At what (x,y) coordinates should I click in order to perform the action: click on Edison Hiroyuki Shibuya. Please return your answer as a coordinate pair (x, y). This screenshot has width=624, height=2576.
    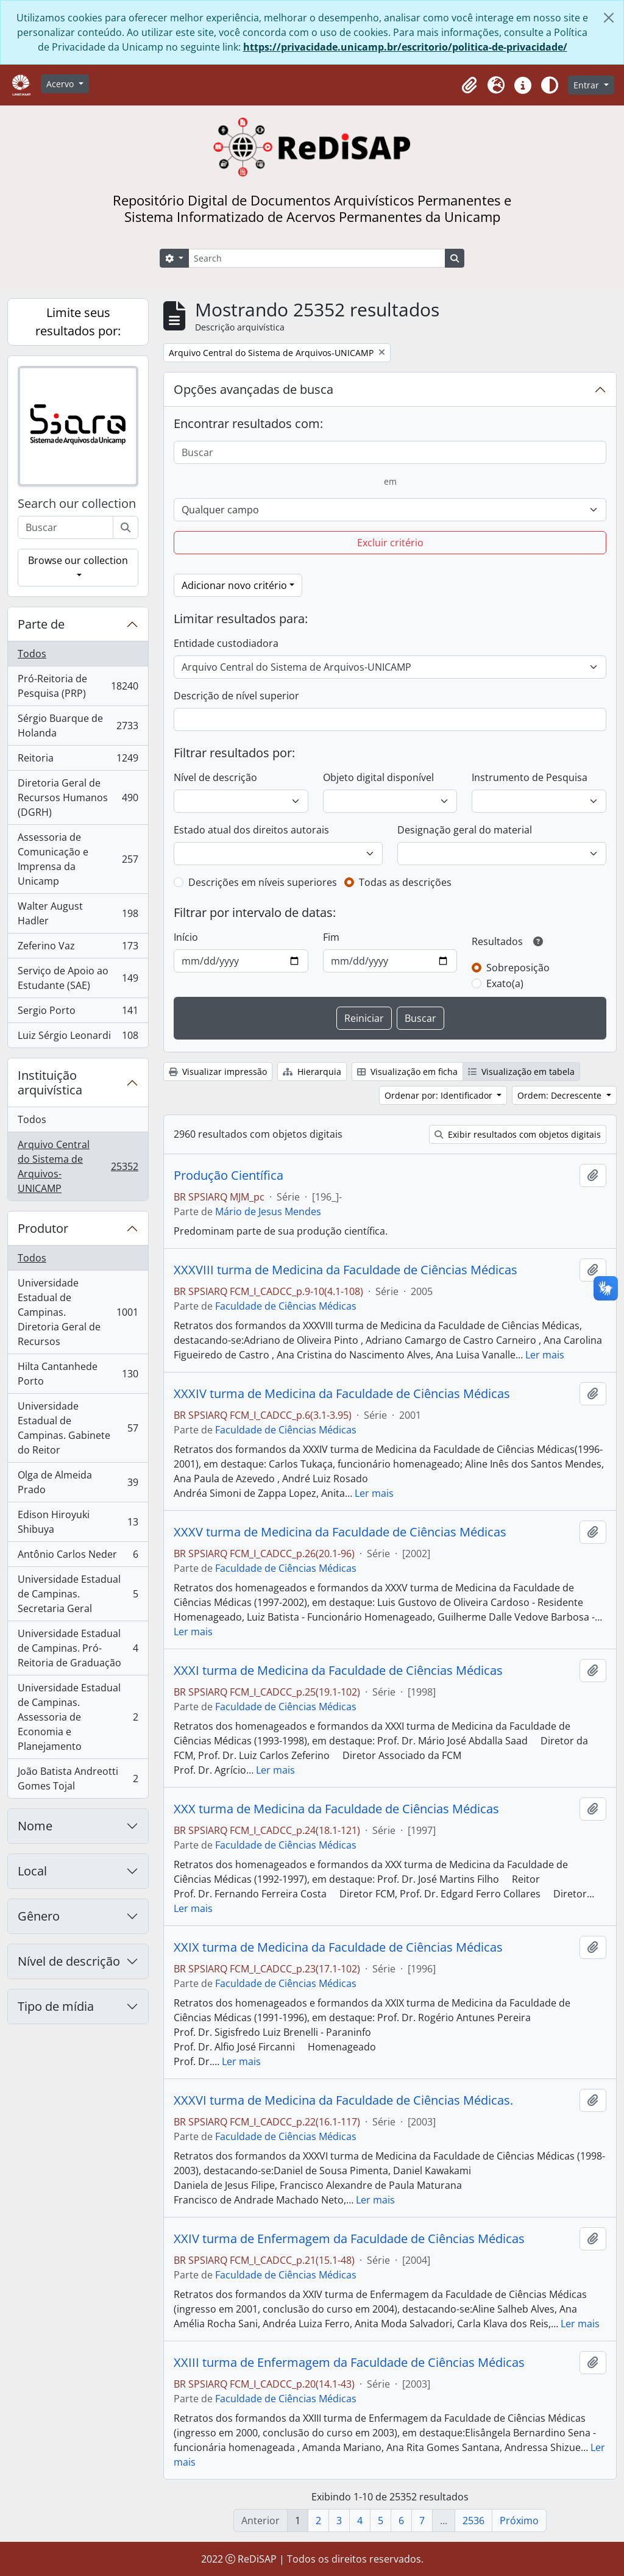
    Looking at the image, I should click on (77, 1522).